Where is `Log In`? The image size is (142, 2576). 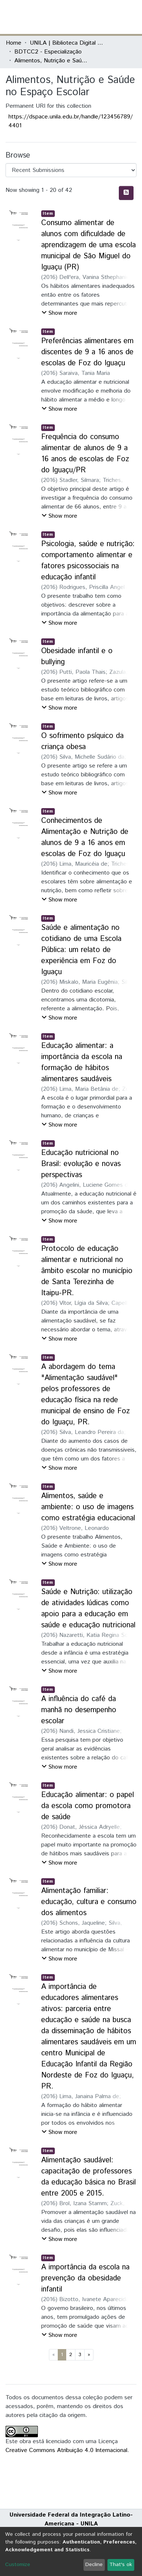 Log In is located at coordinates (108, 17).